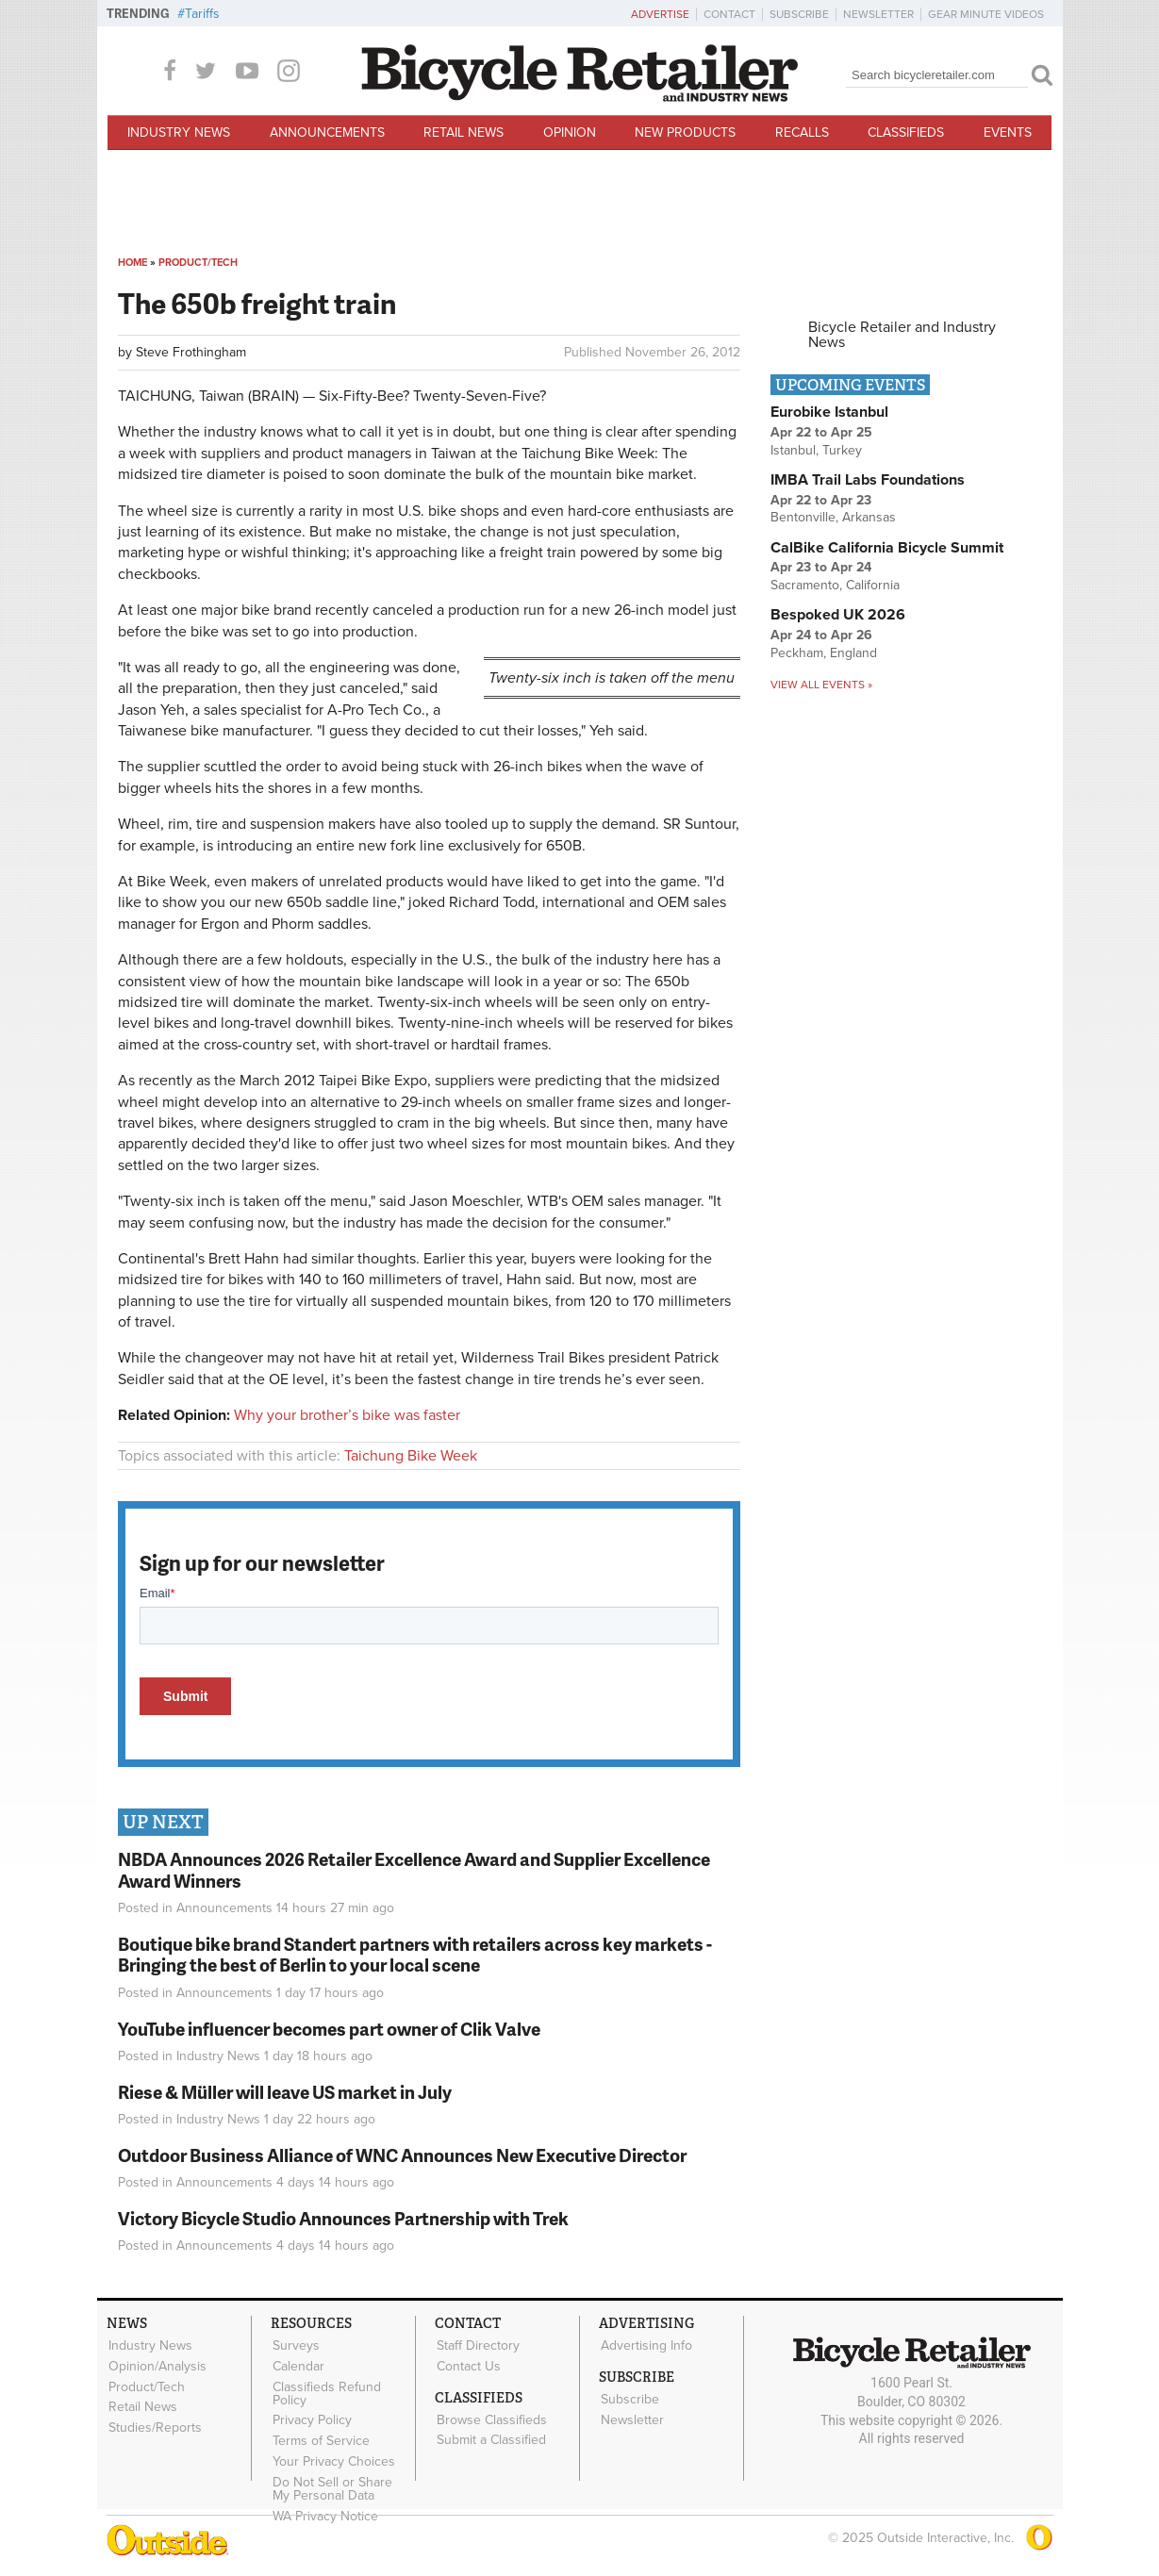 This screenshot has width=1159, height=2576. Describe the element at coordinates (477, 2345) in the screenshot. I see `Staff Directory` at that location.